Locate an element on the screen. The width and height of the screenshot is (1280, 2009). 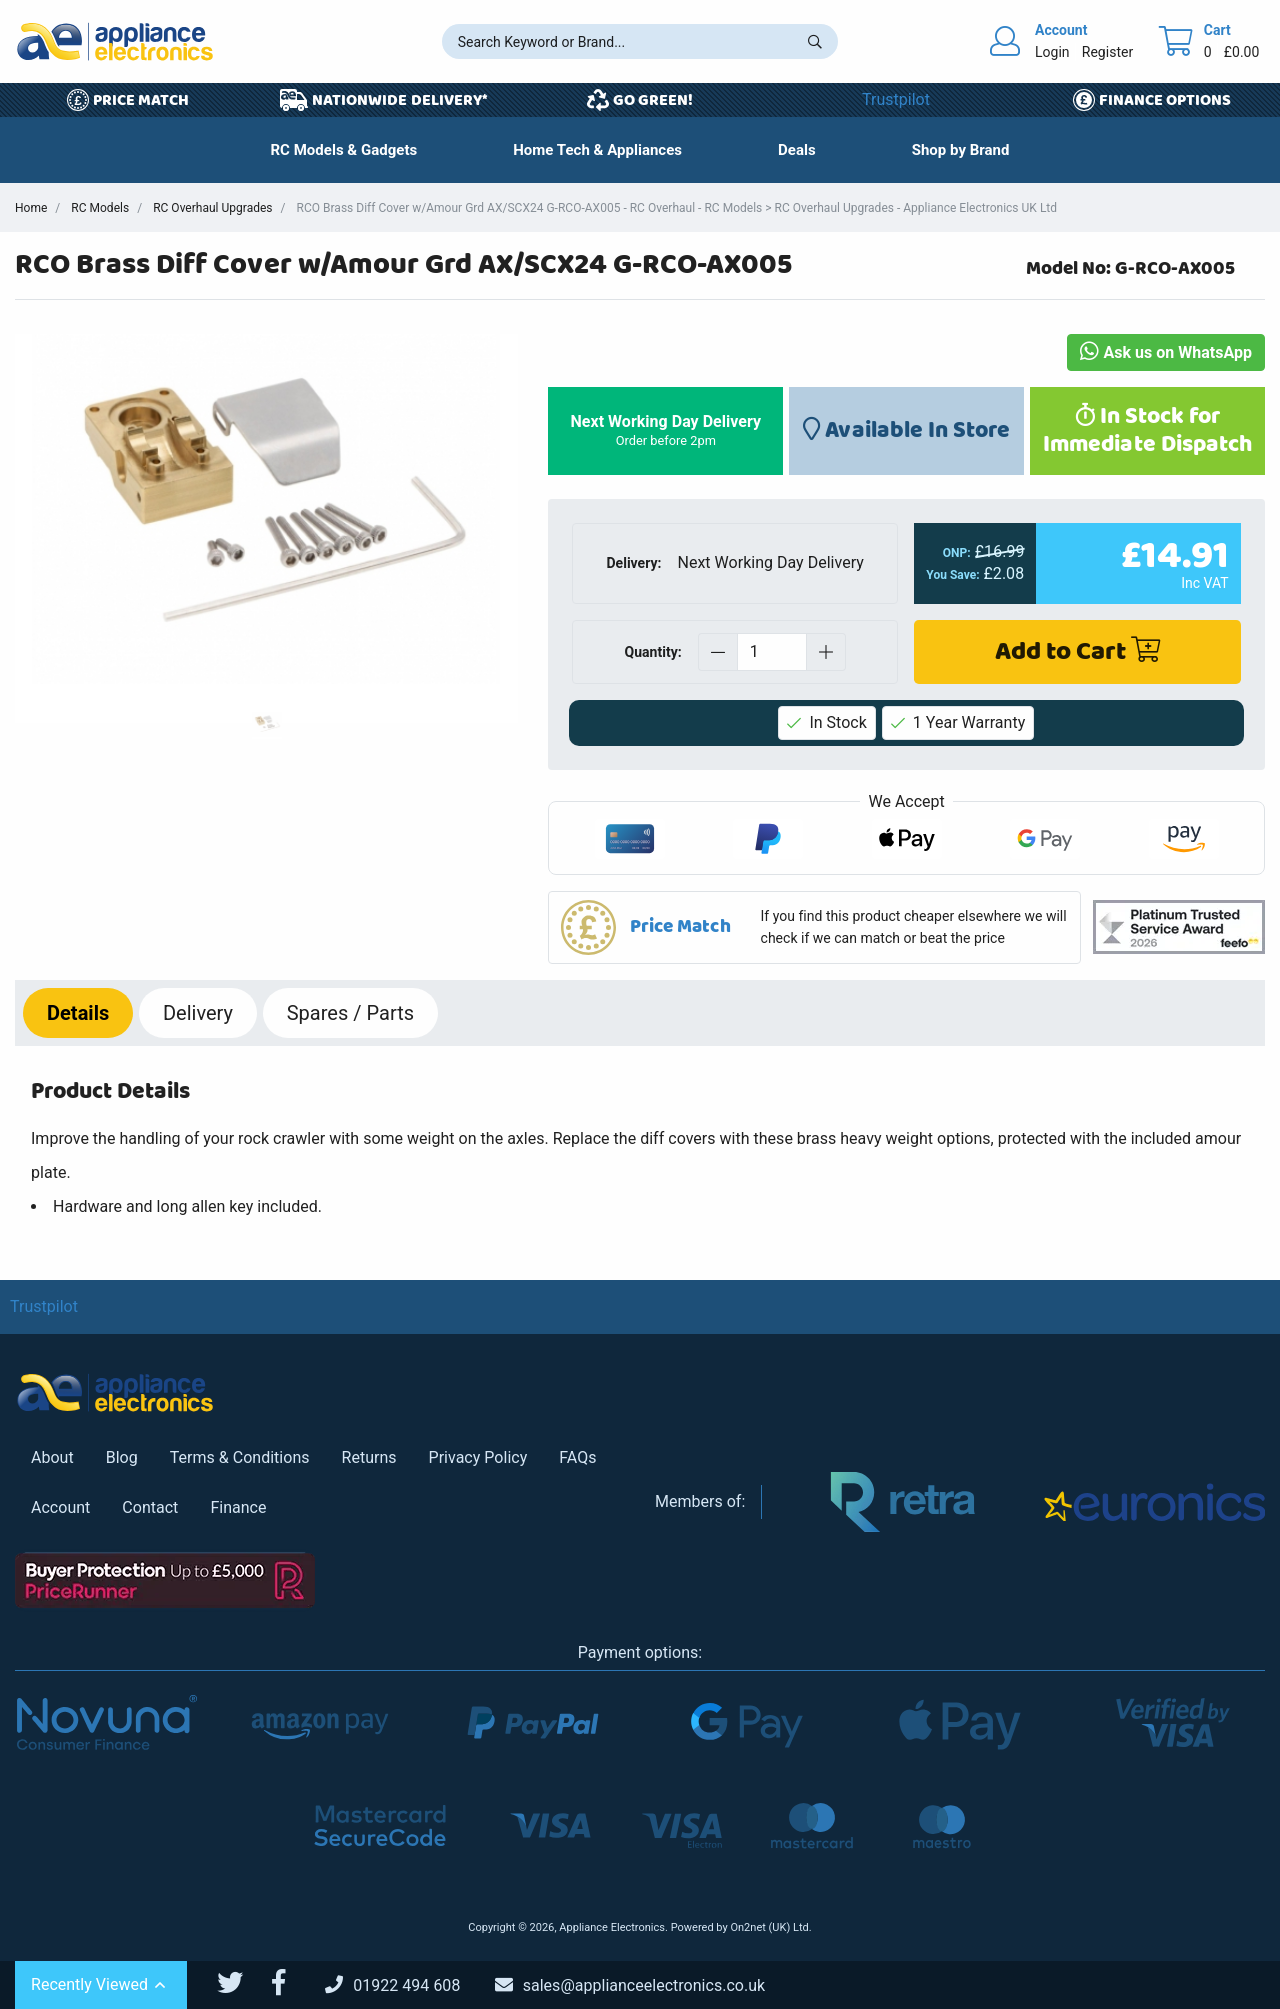
[Return to Appliance Electronics homepage] is located at coordinates (115, 41).